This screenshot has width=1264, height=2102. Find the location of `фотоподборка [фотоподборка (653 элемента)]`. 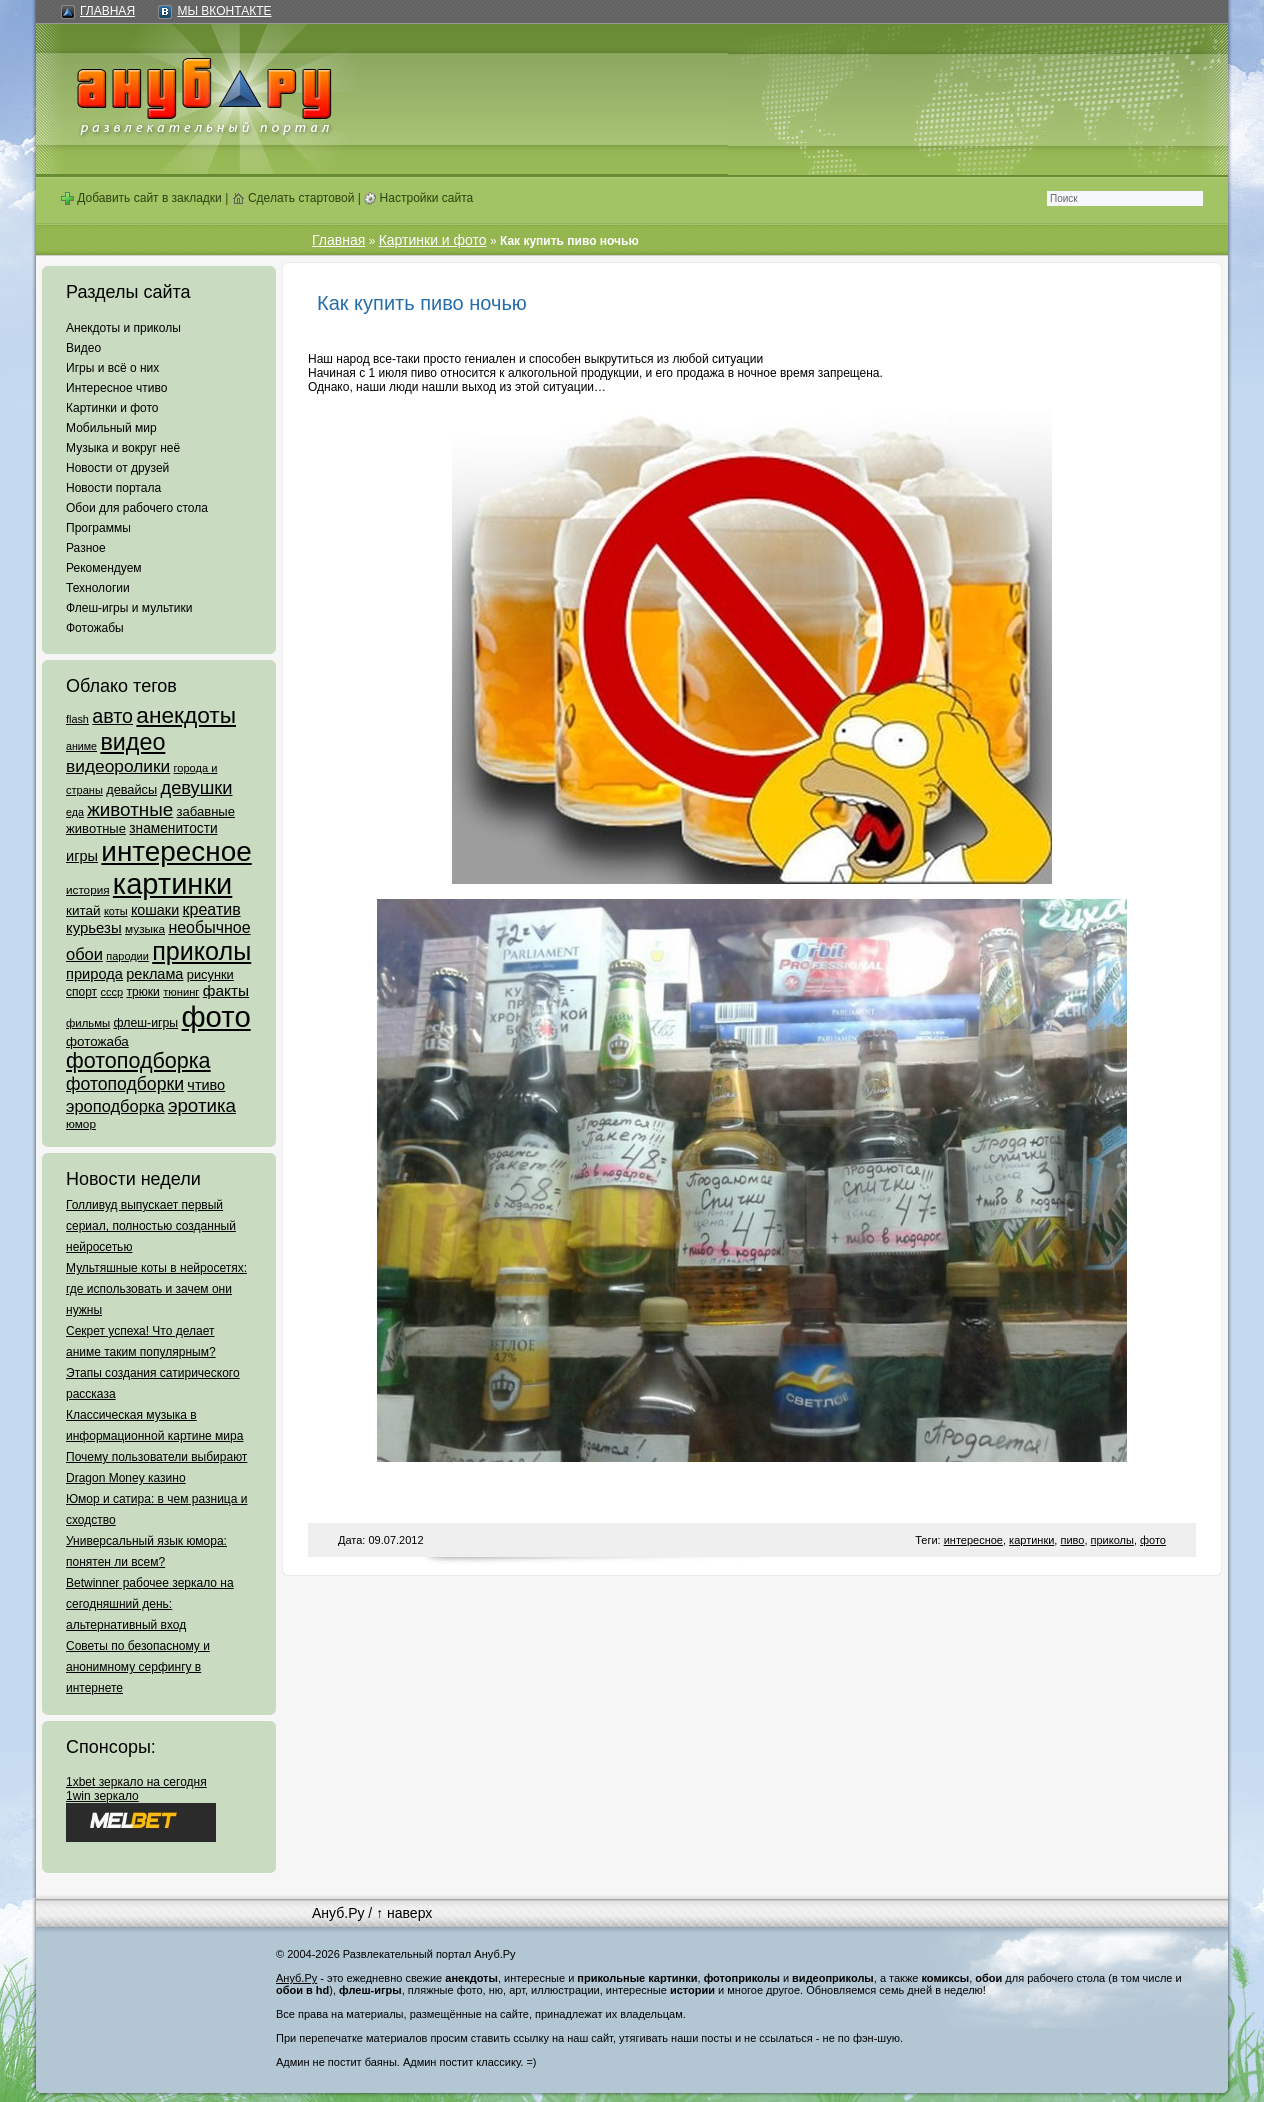

фотоподборка [фотоподборка (653 элемента)] is located at coordinates (138, 1061).